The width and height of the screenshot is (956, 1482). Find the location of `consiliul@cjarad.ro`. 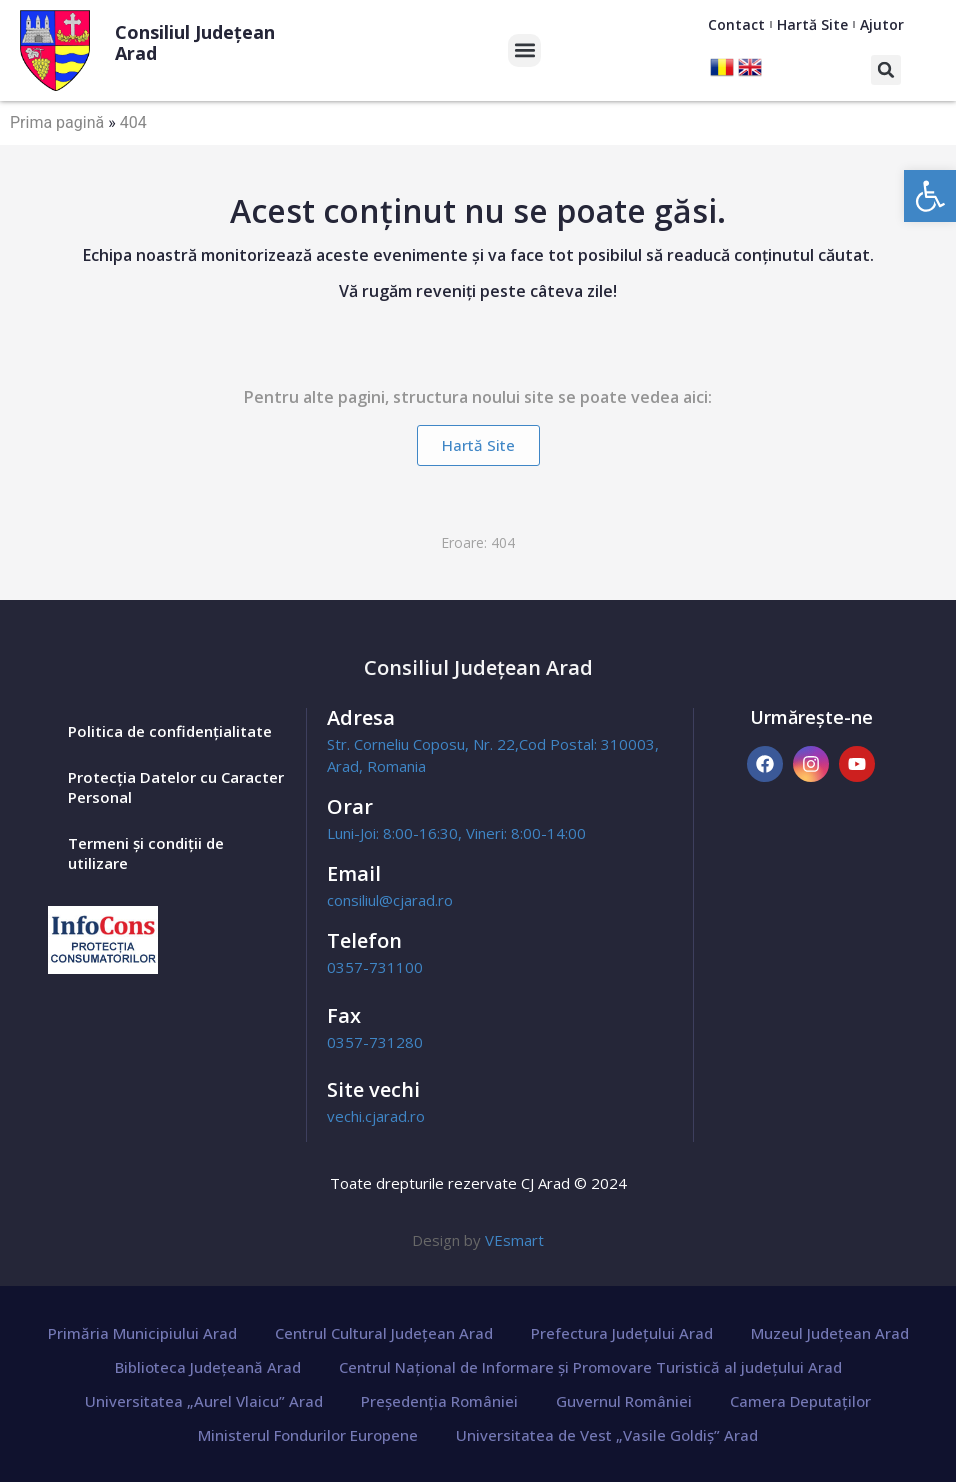

consiliul@cjarad.ro is located at coordinates (390, 900).